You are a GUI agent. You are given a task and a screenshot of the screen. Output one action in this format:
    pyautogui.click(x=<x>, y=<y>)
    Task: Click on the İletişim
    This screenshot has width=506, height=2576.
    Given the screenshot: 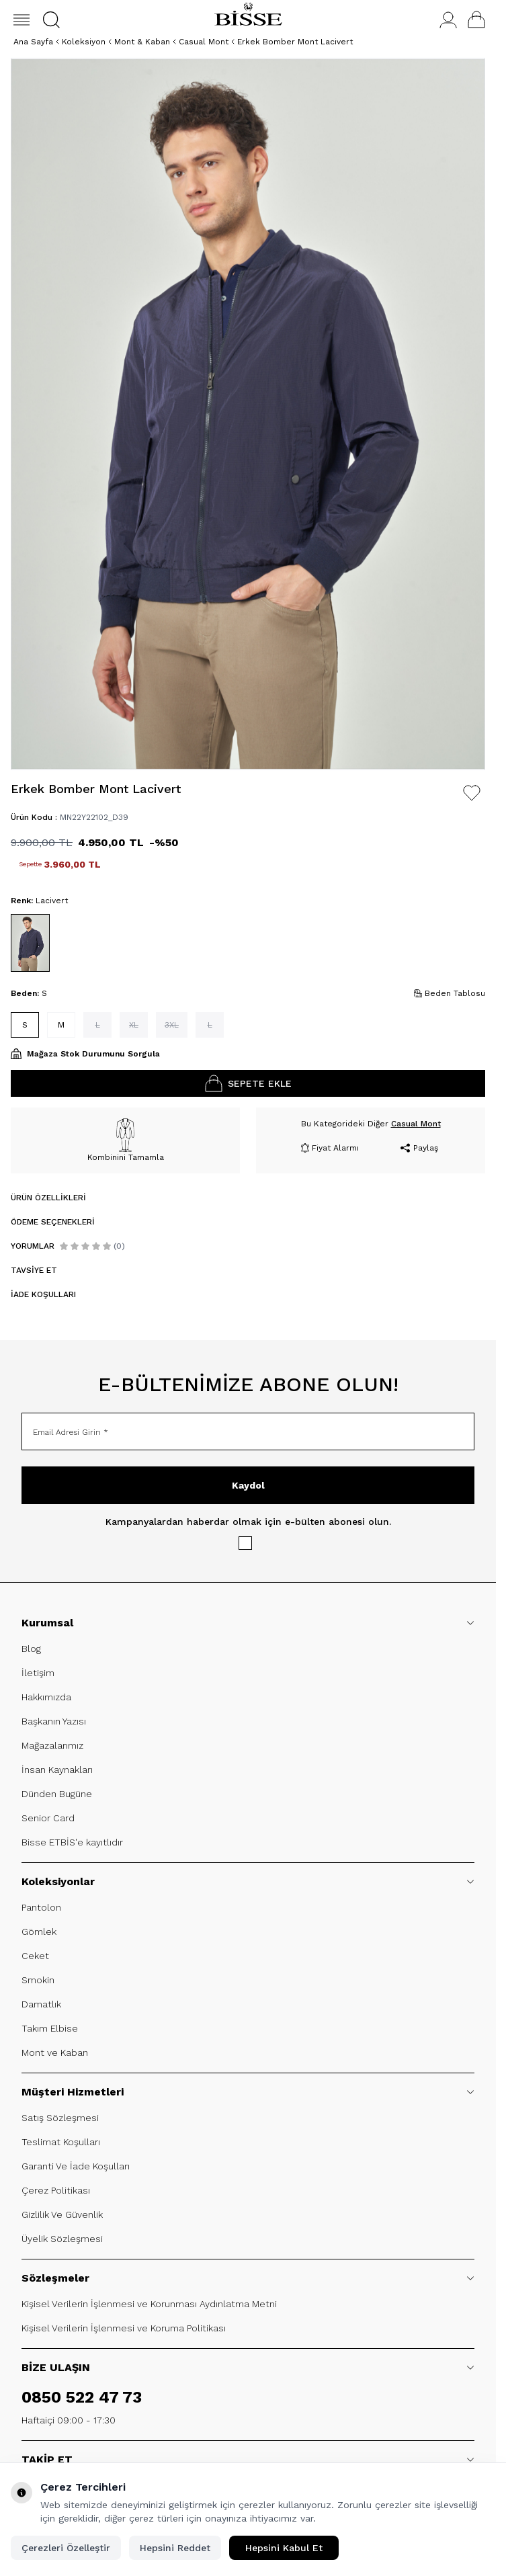 What is the action you would take?
    pyautogui.click(x=38, y=1672)
    